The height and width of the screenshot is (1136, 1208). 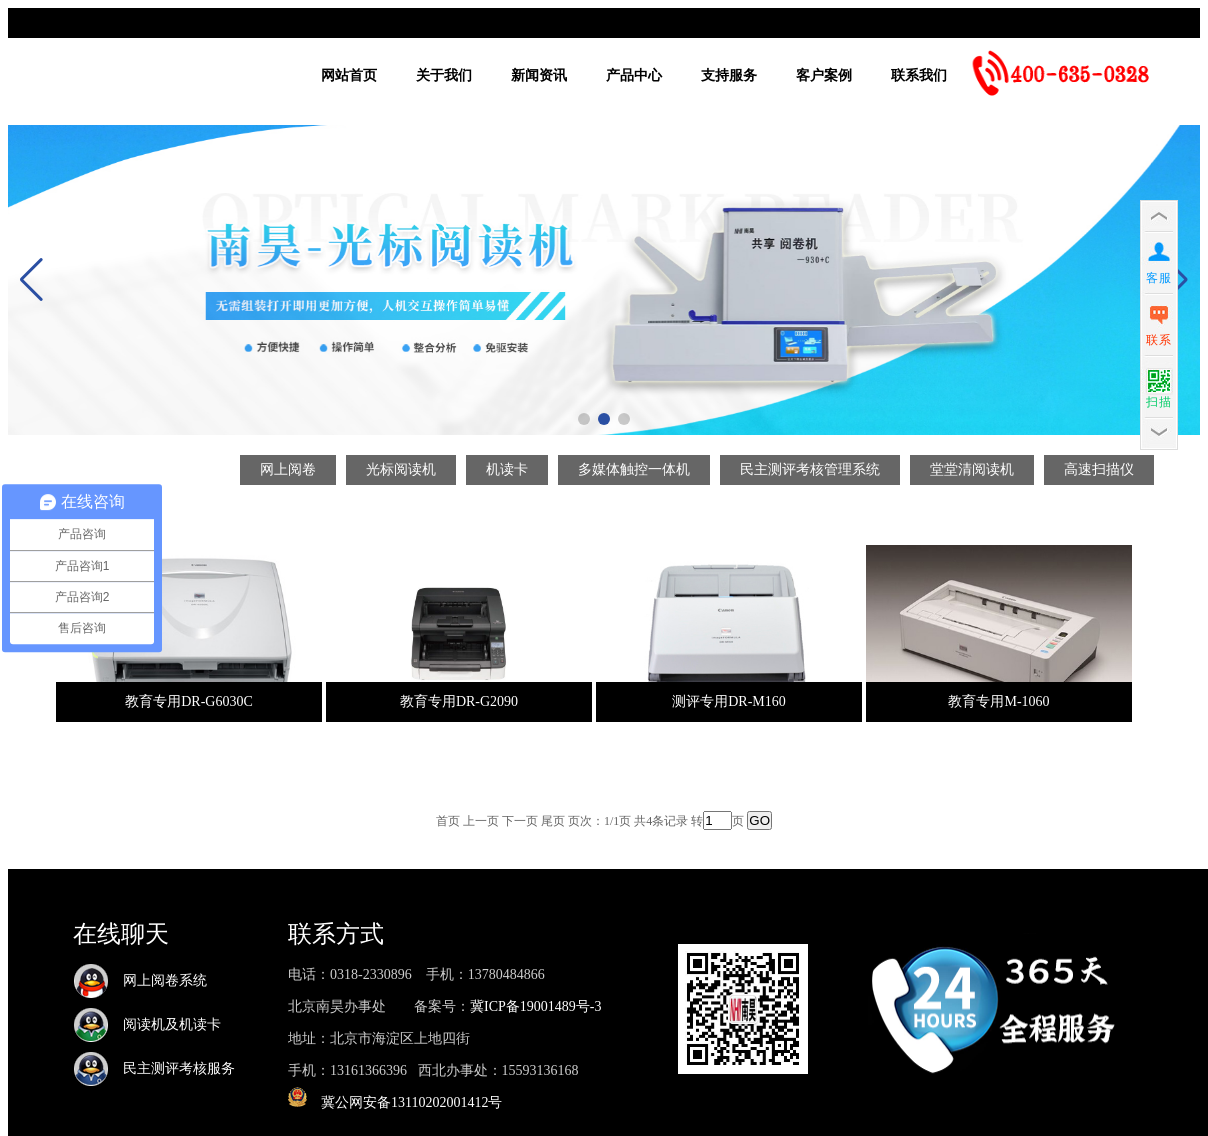 I want to click on 高速扫描仪, so click(x=1099, y=469).